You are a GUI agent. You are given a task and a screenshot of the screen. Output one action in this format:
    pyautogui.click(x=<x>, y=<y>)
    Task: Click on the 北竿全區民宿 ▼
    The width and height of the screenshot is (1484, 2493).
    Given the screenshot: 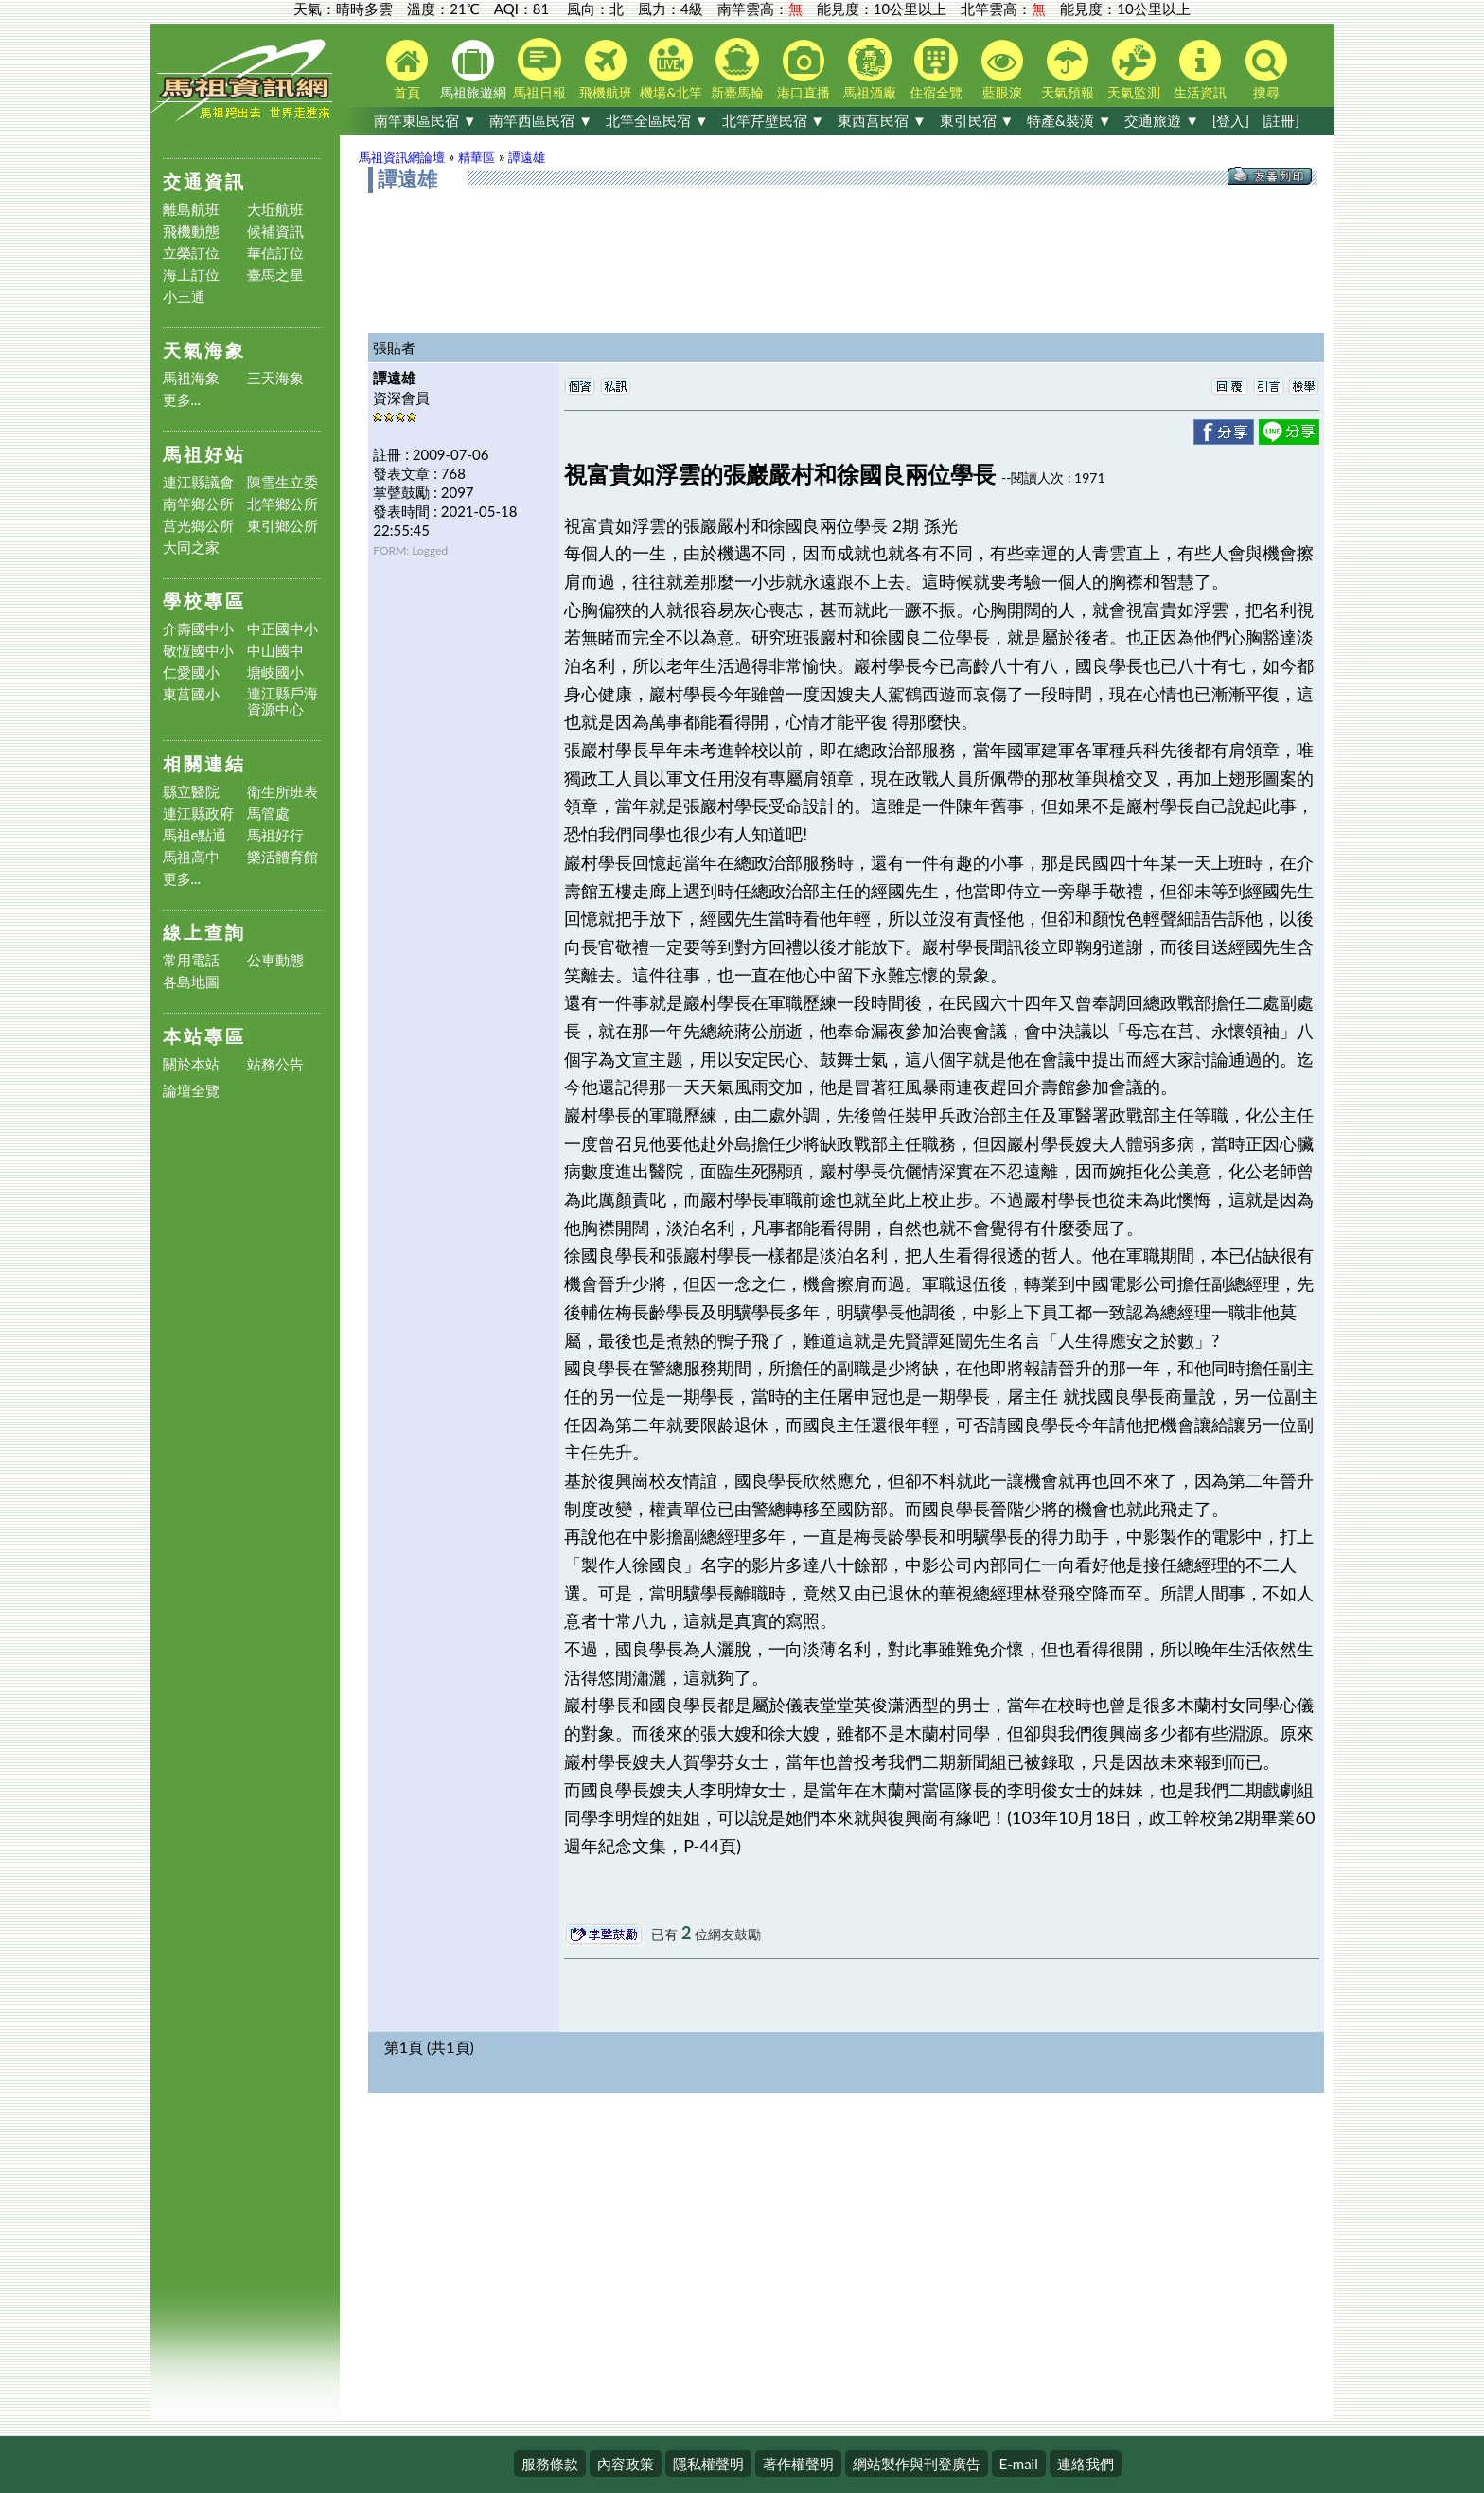 What is the action you would take?
    pyautogui.click(x=657, y=120)
    